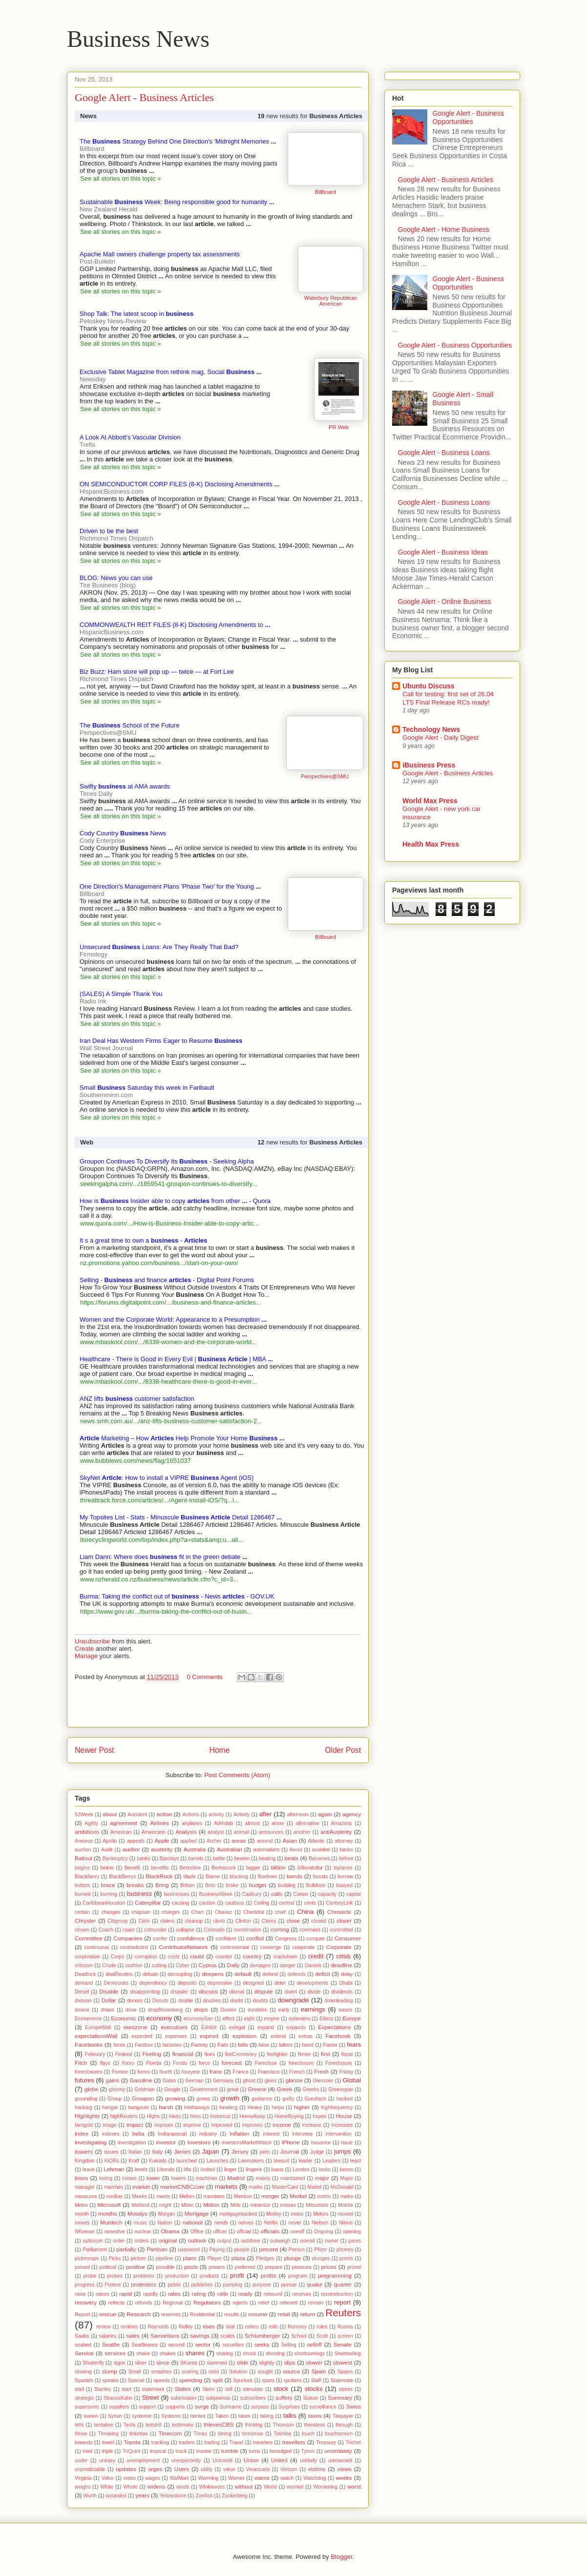  Describe the element at coordinates (133, 2160) in the screenshot. I see `Kraft` at that location.